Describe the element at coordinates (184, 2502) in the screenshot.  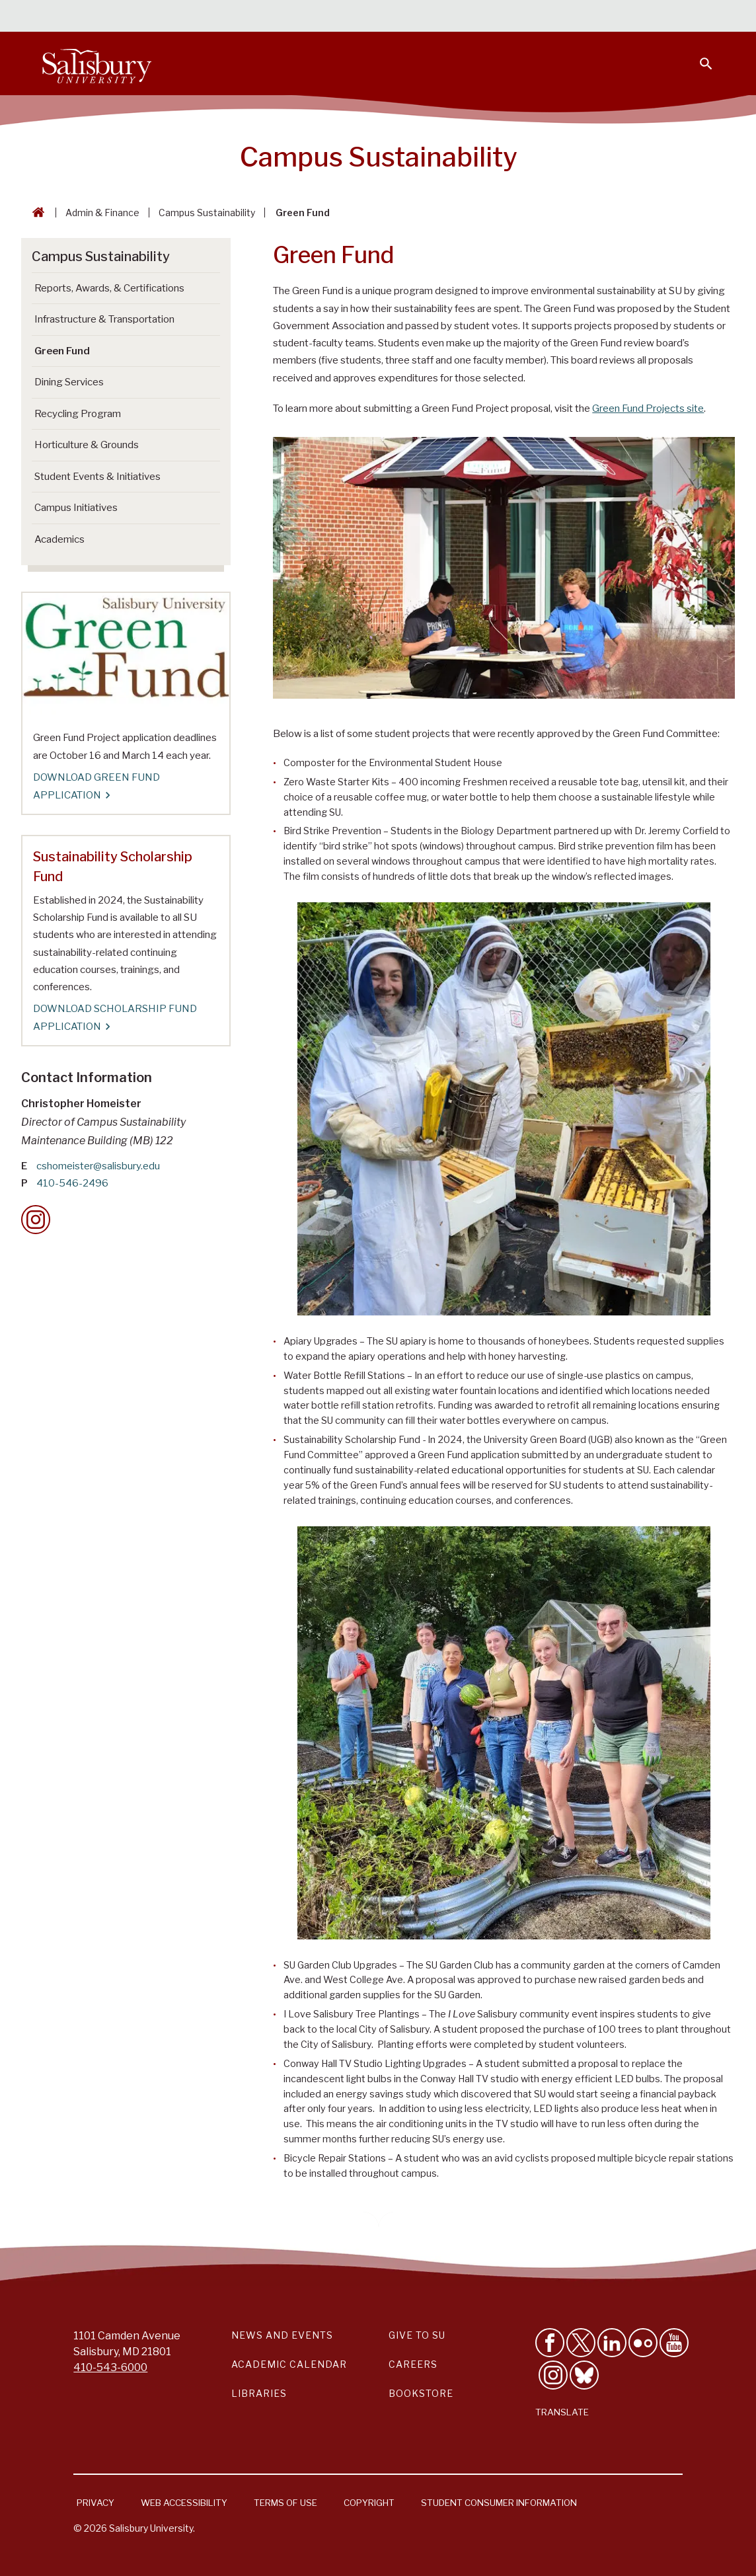
I see `Web Accessibility [Salisbury University Web Accessibility Information]` at that location.